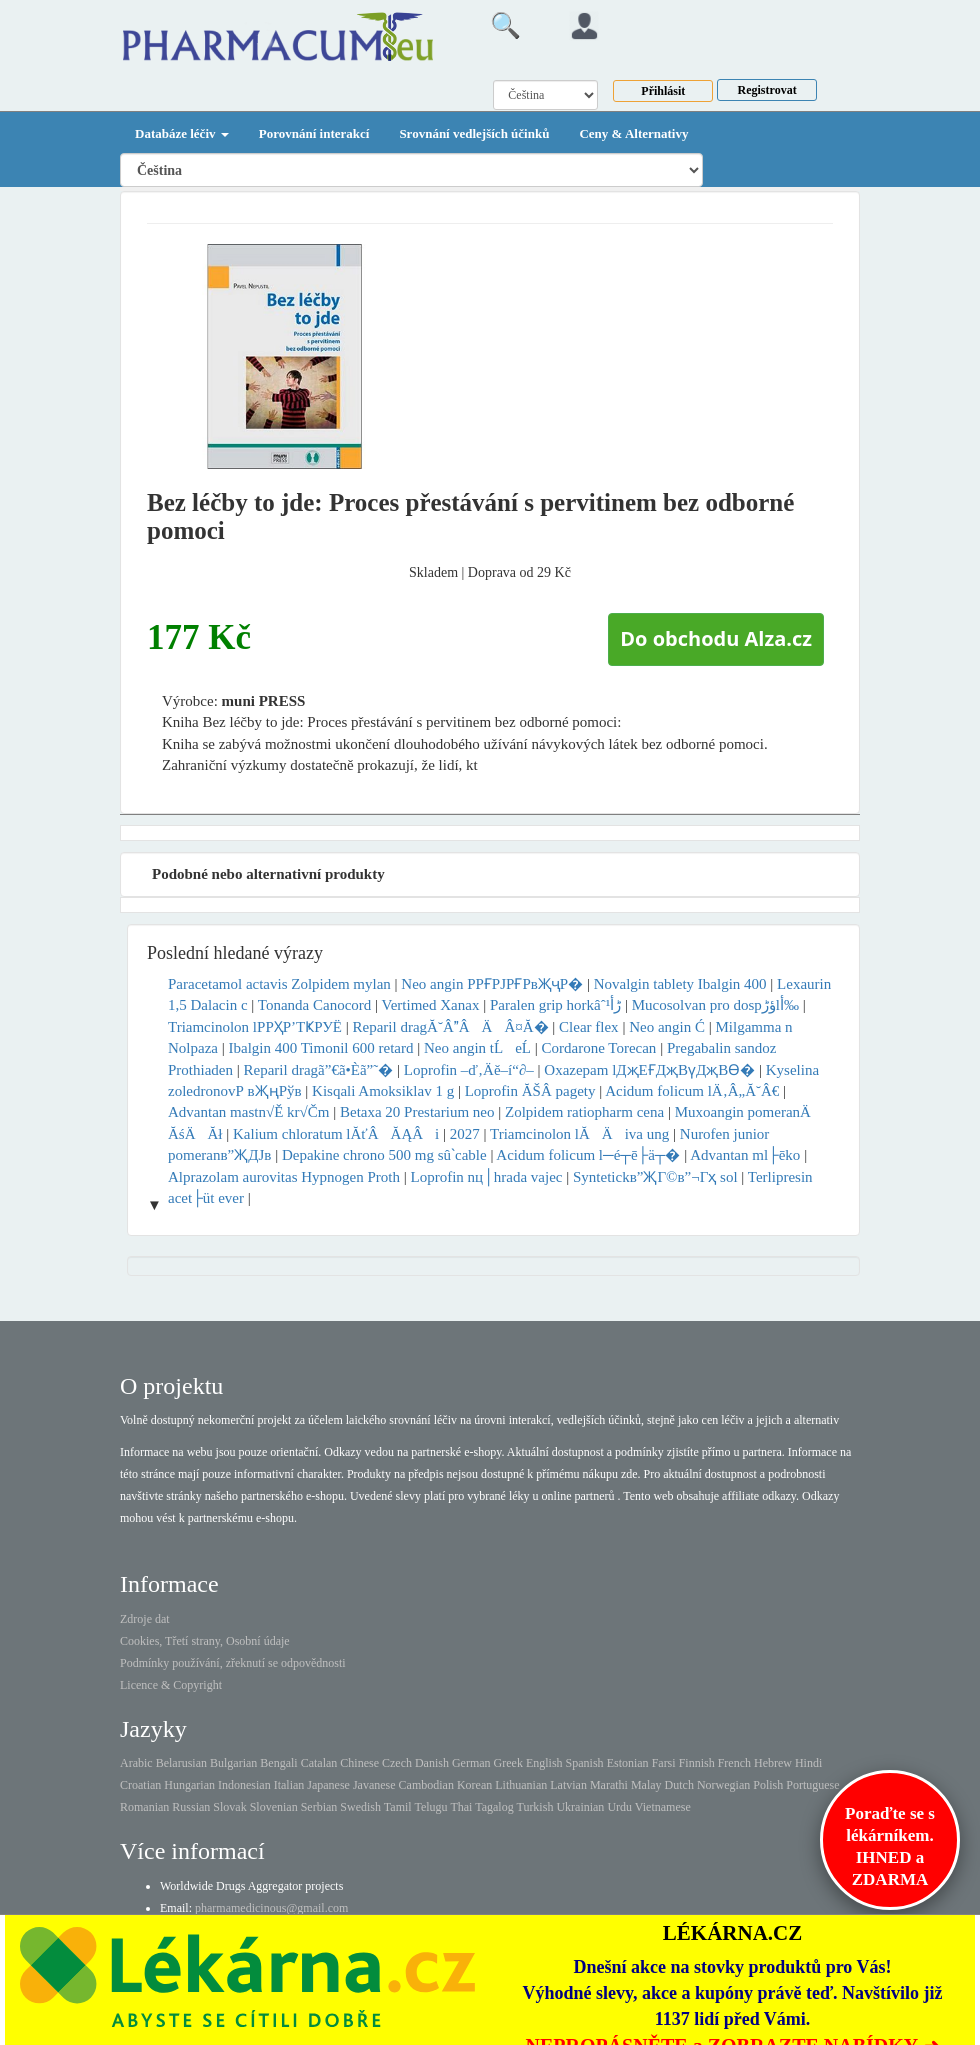 The image size is (980, 2045). Describe the element at coordinates (182, 133) in the screenshot. I see `Databáze léčiv [button]` at that location.